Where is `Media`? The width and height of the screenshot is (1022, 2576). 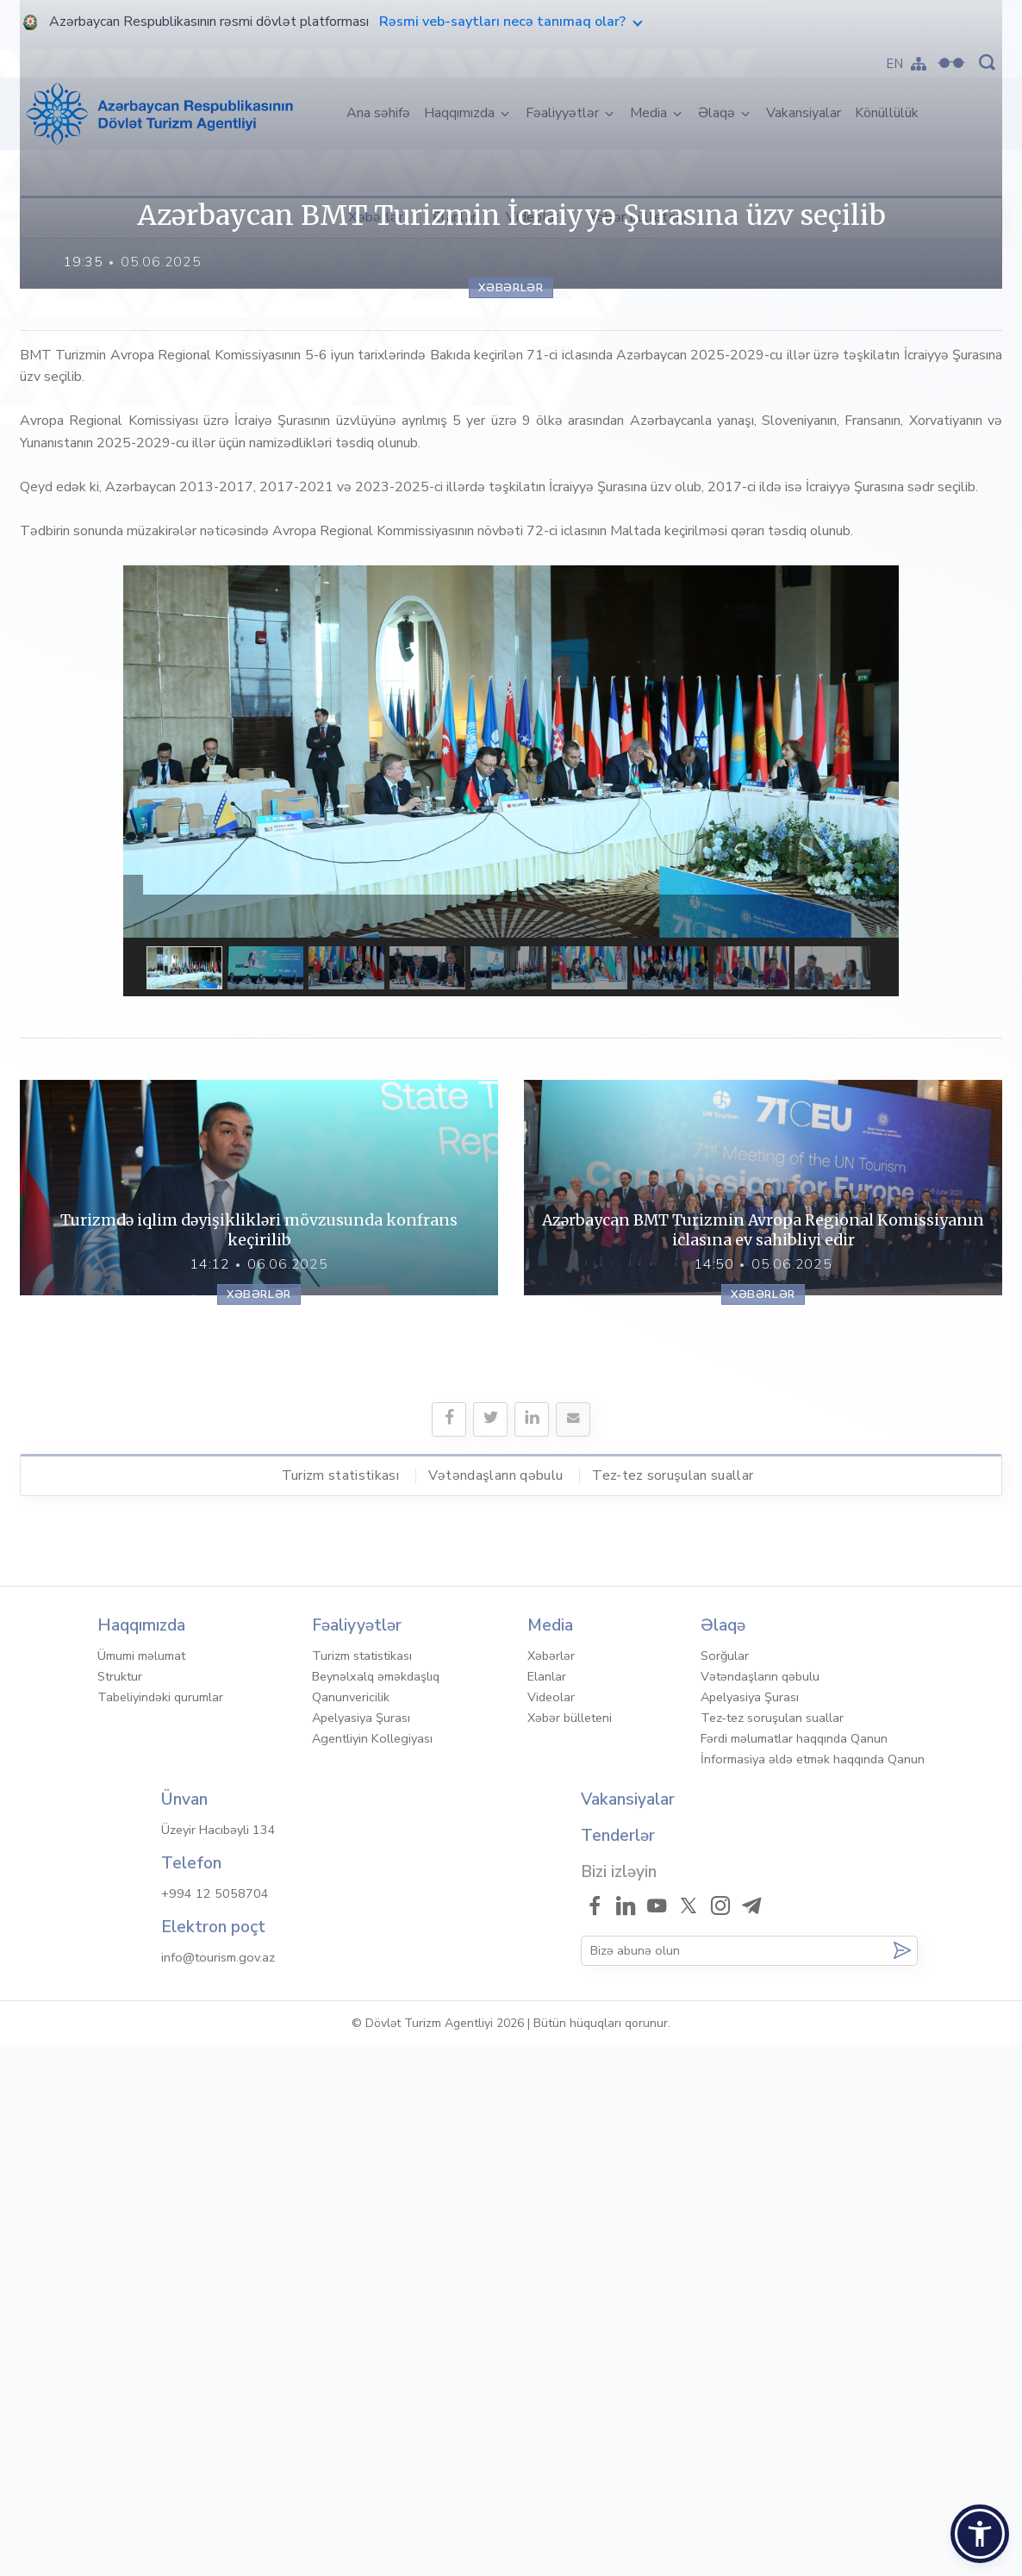
Media is located at coordinates (650, 112).